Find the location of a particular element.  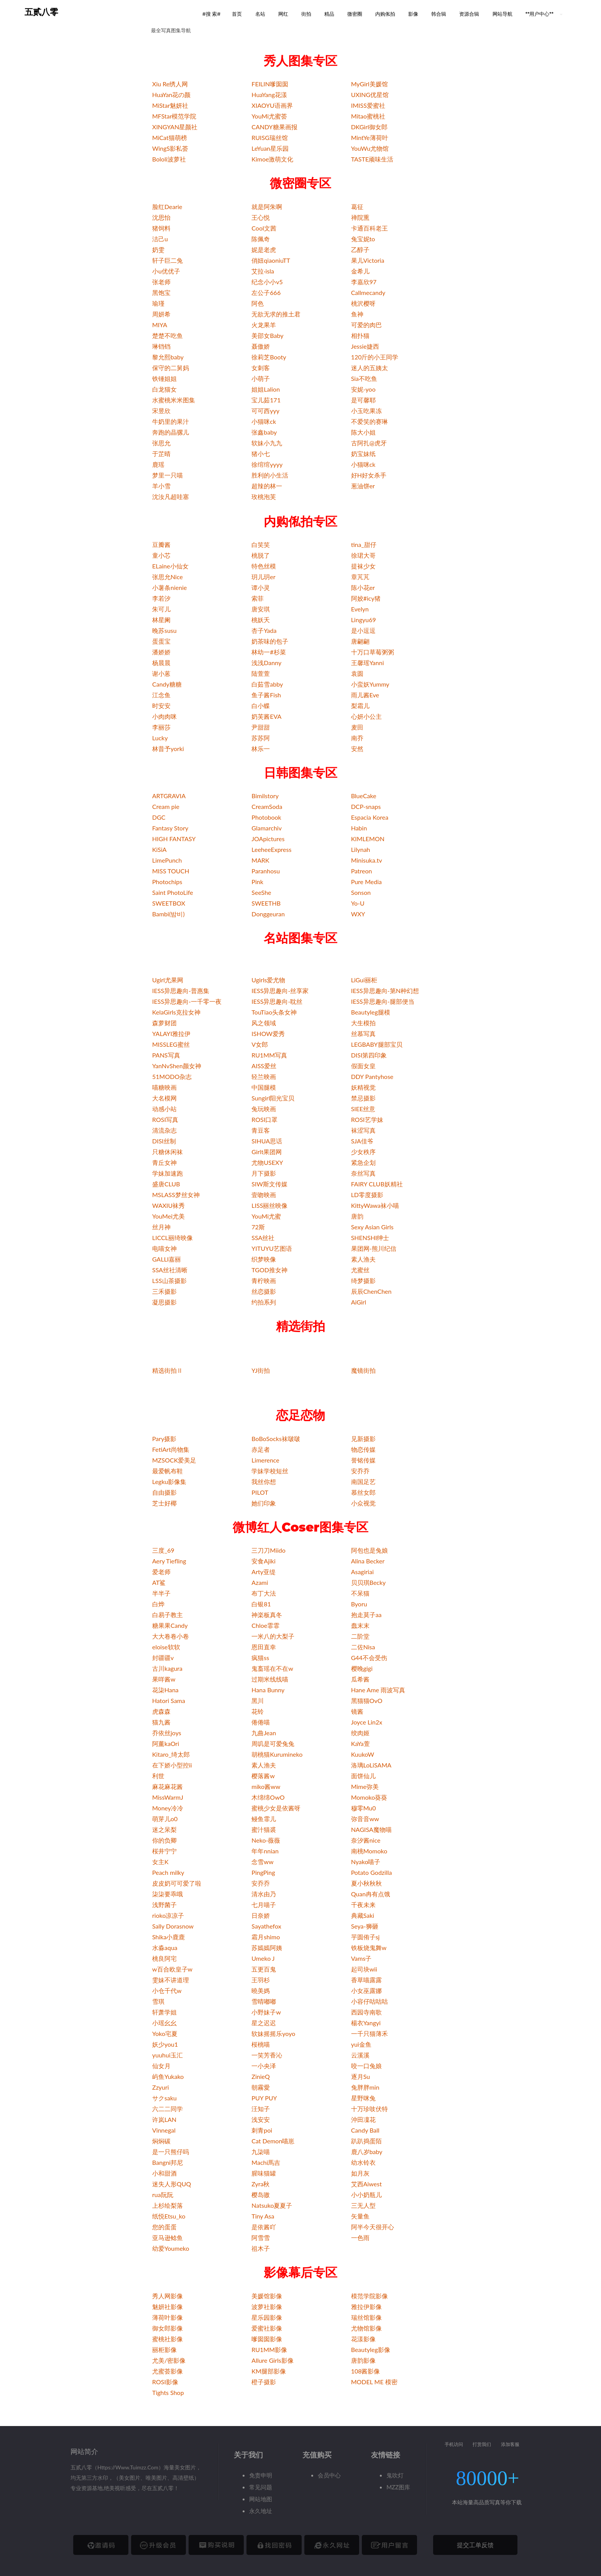

MISS TOUCH is located at coordinates (170, 871).